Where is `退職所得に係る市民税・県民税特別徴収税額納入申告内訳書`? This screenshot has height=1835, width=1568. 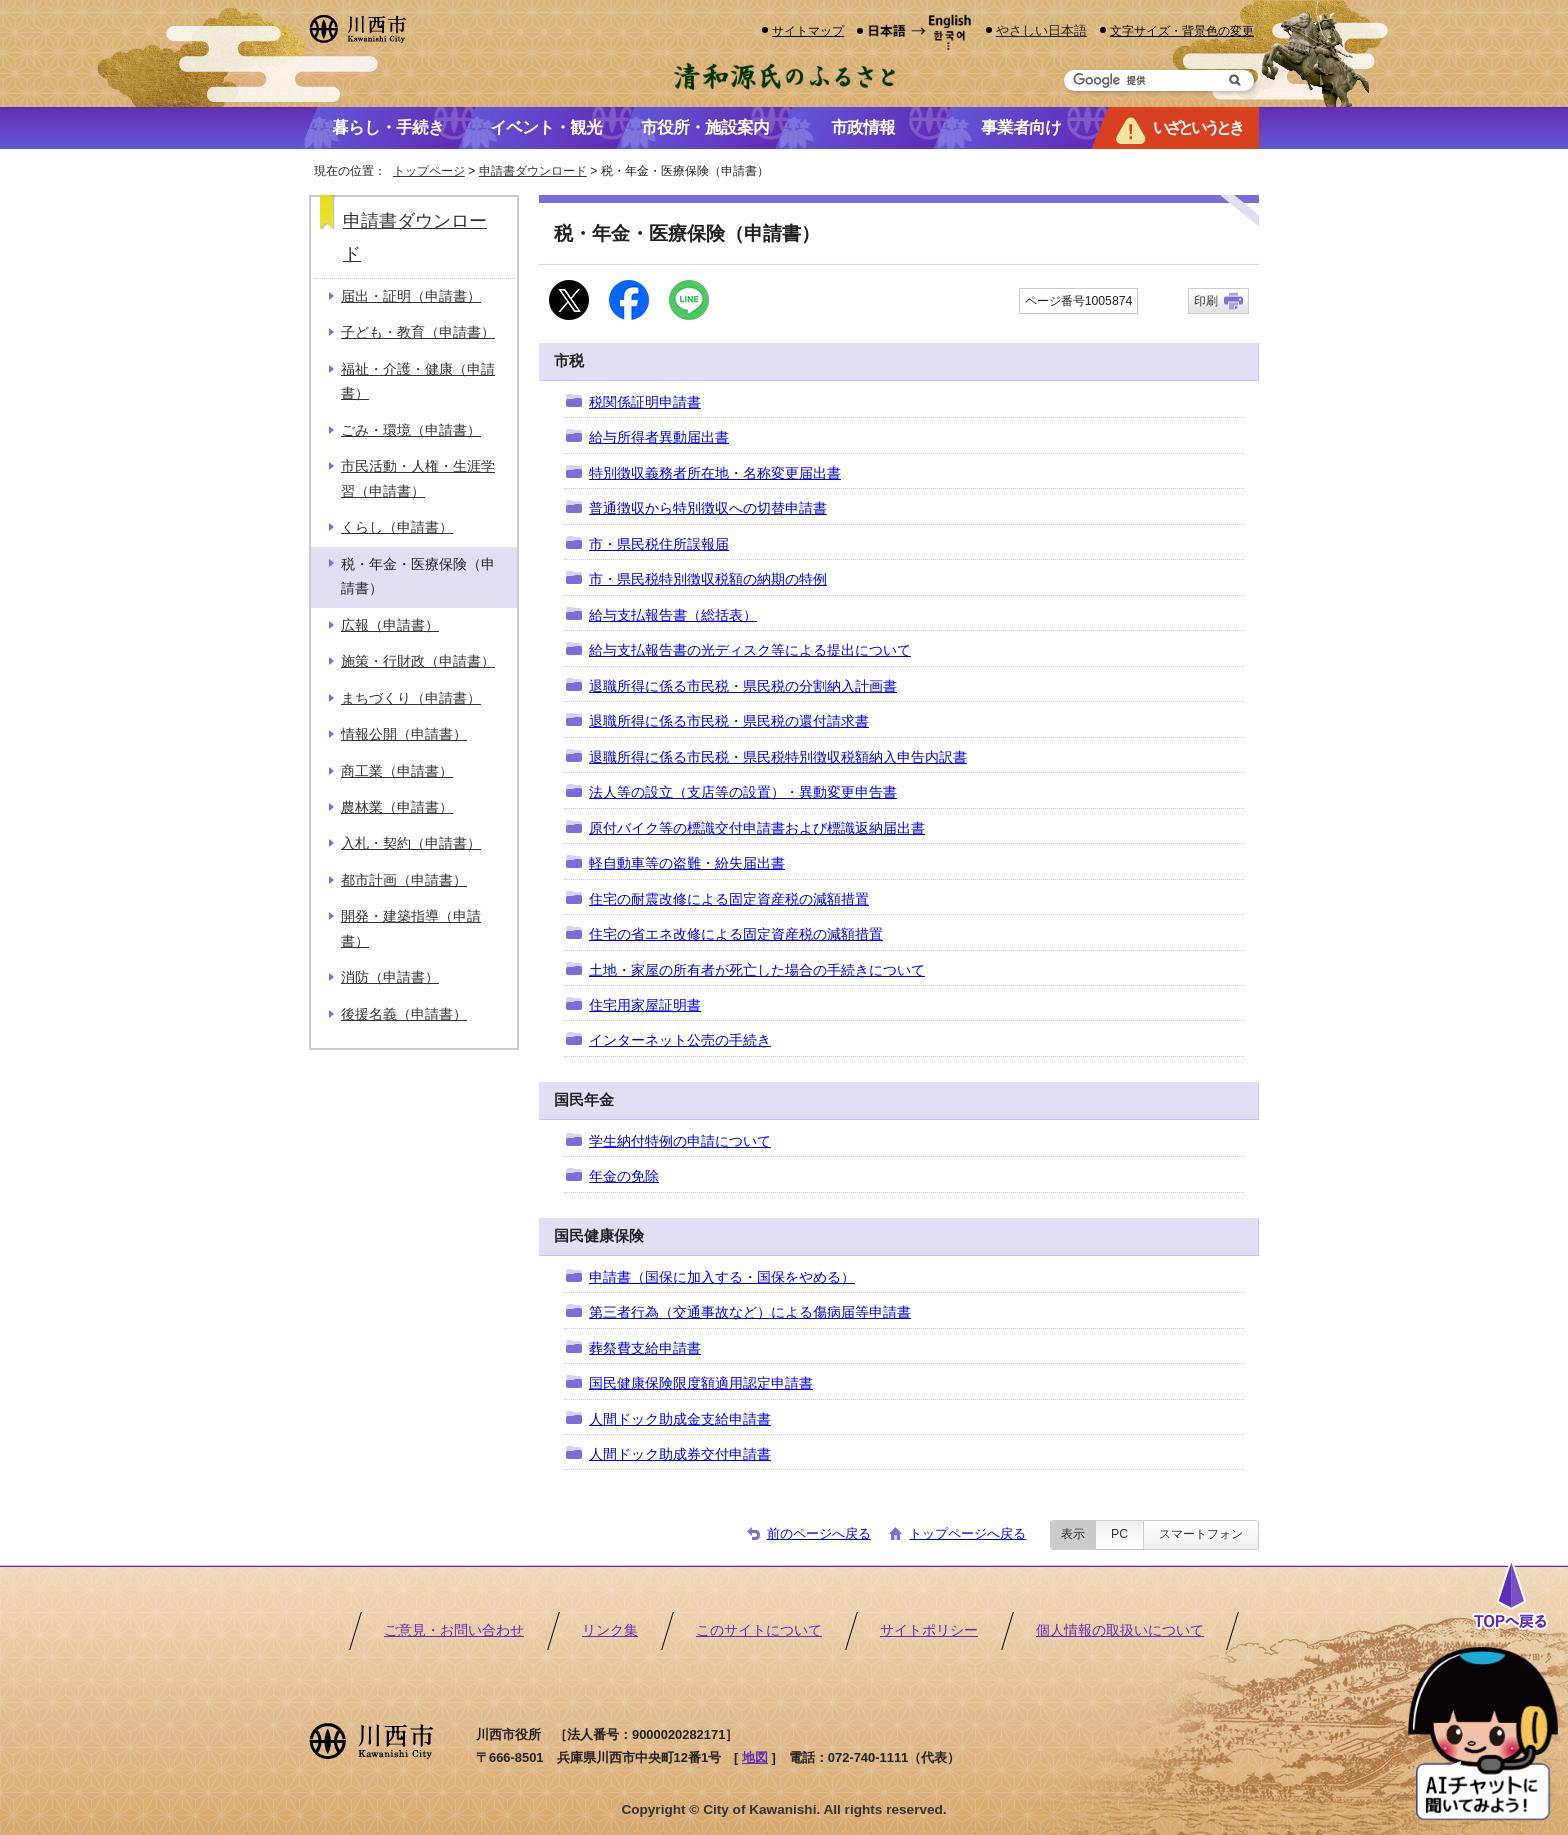 退職所得に係る市民税・県民税特別徴収税額納入申告内訳書 is located at coordinates (778, 757).